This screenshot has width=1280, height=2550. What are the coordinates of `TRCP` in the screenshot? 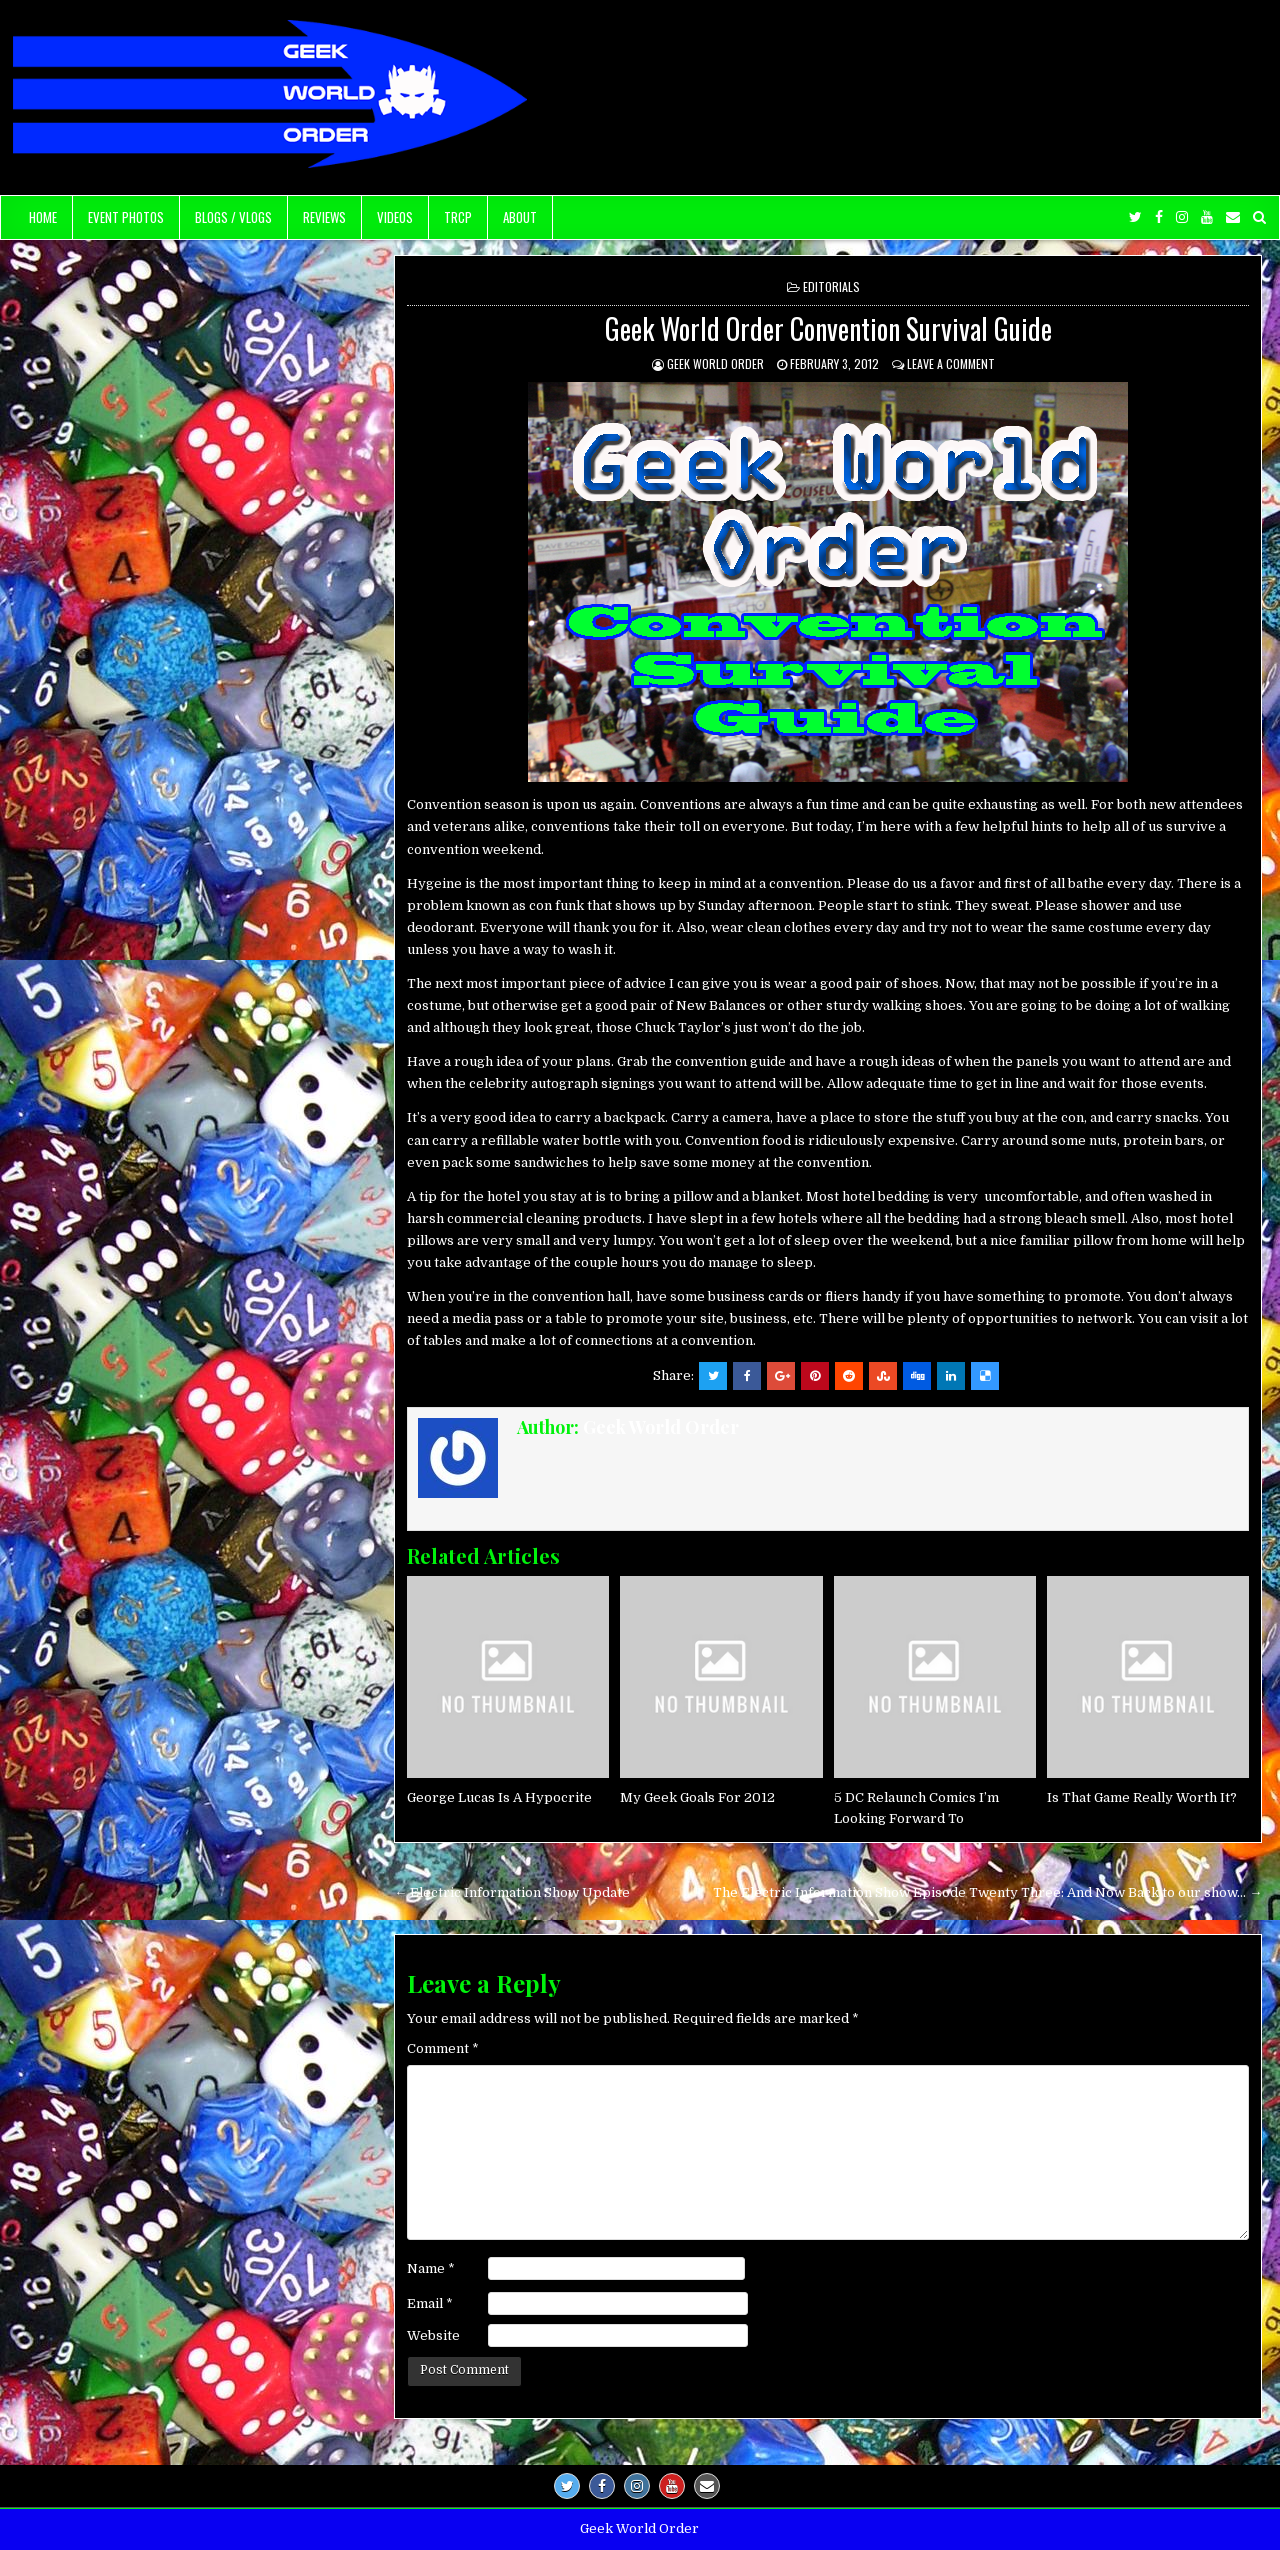 It's located at (458, 217).